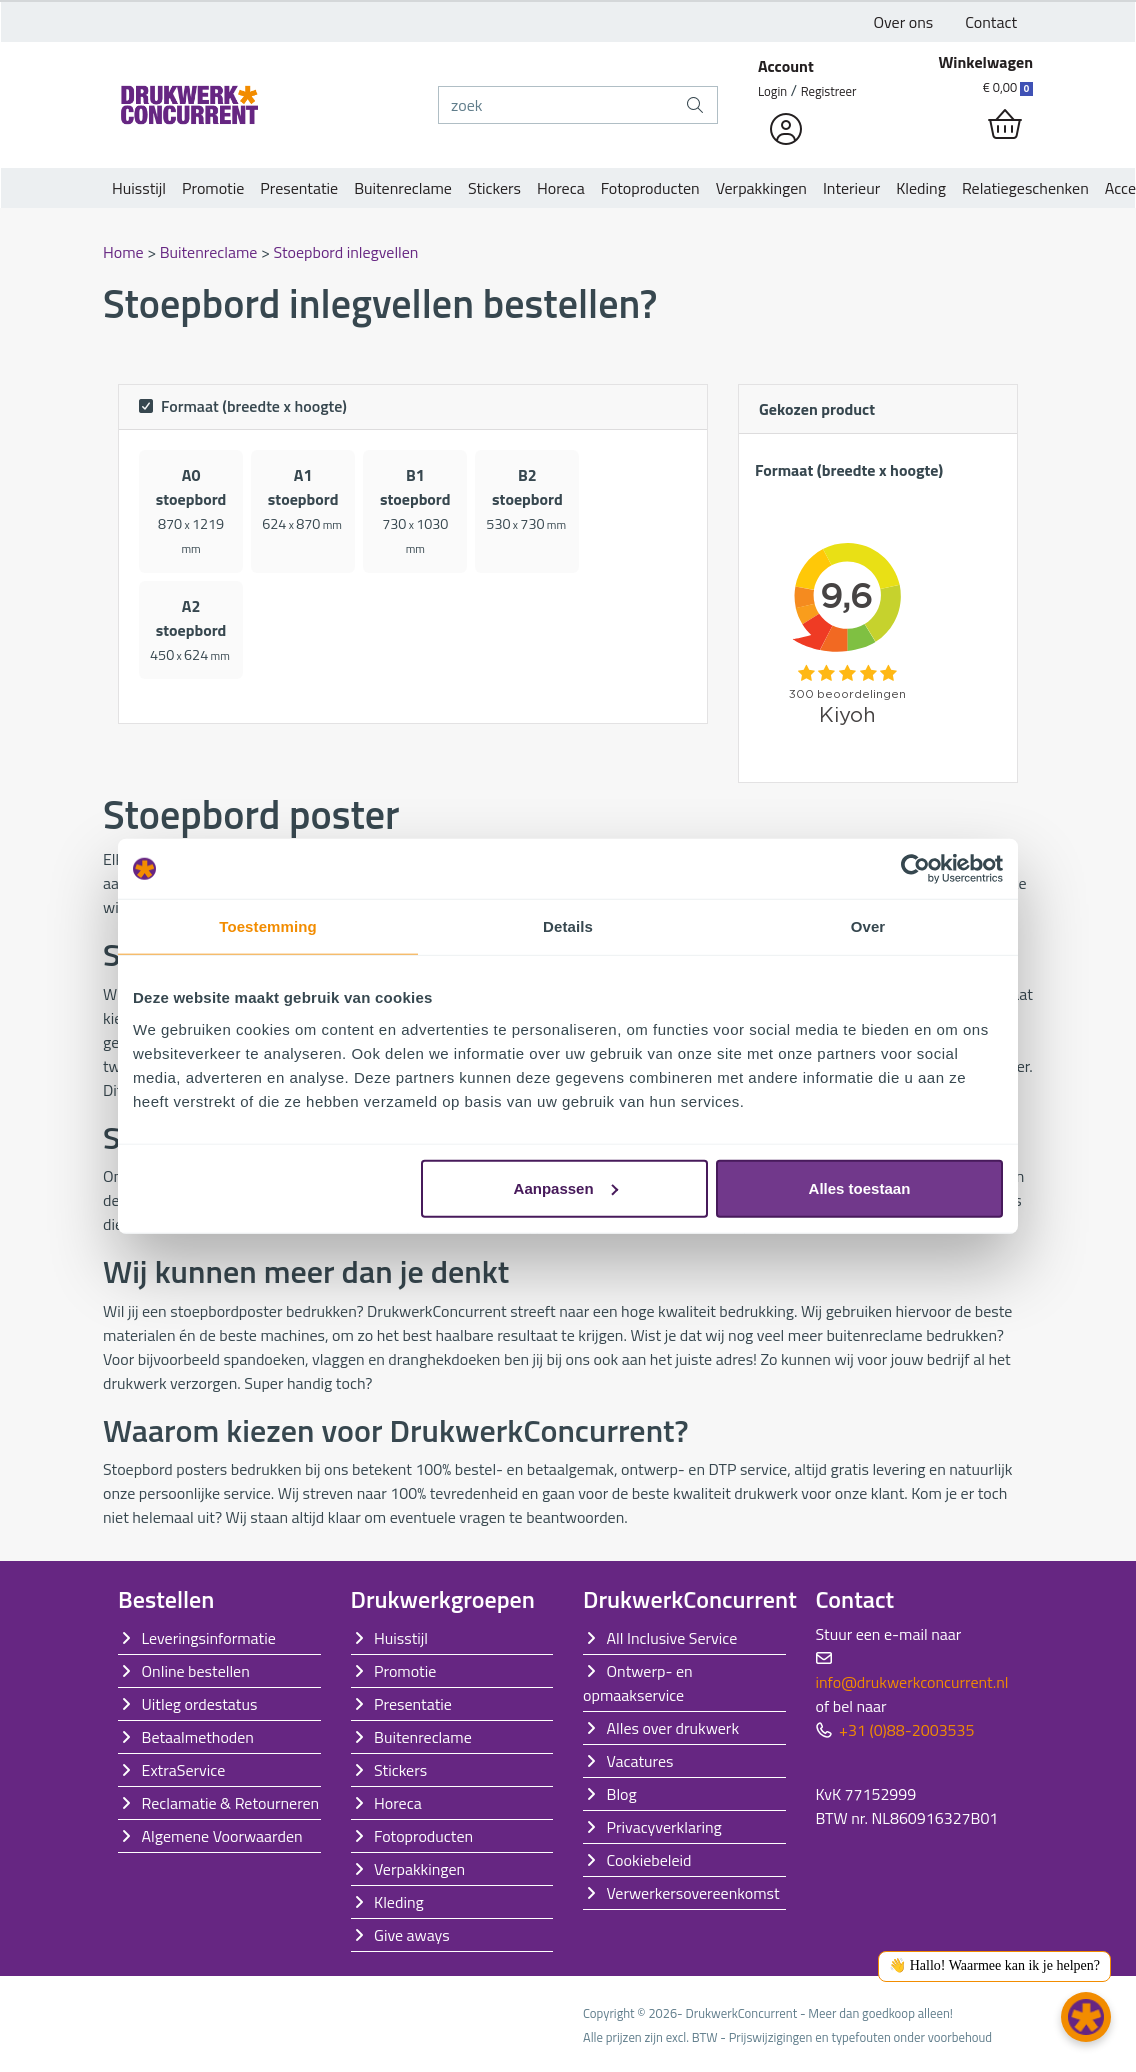  I want to click on Vacatures, so click(640, 1761).